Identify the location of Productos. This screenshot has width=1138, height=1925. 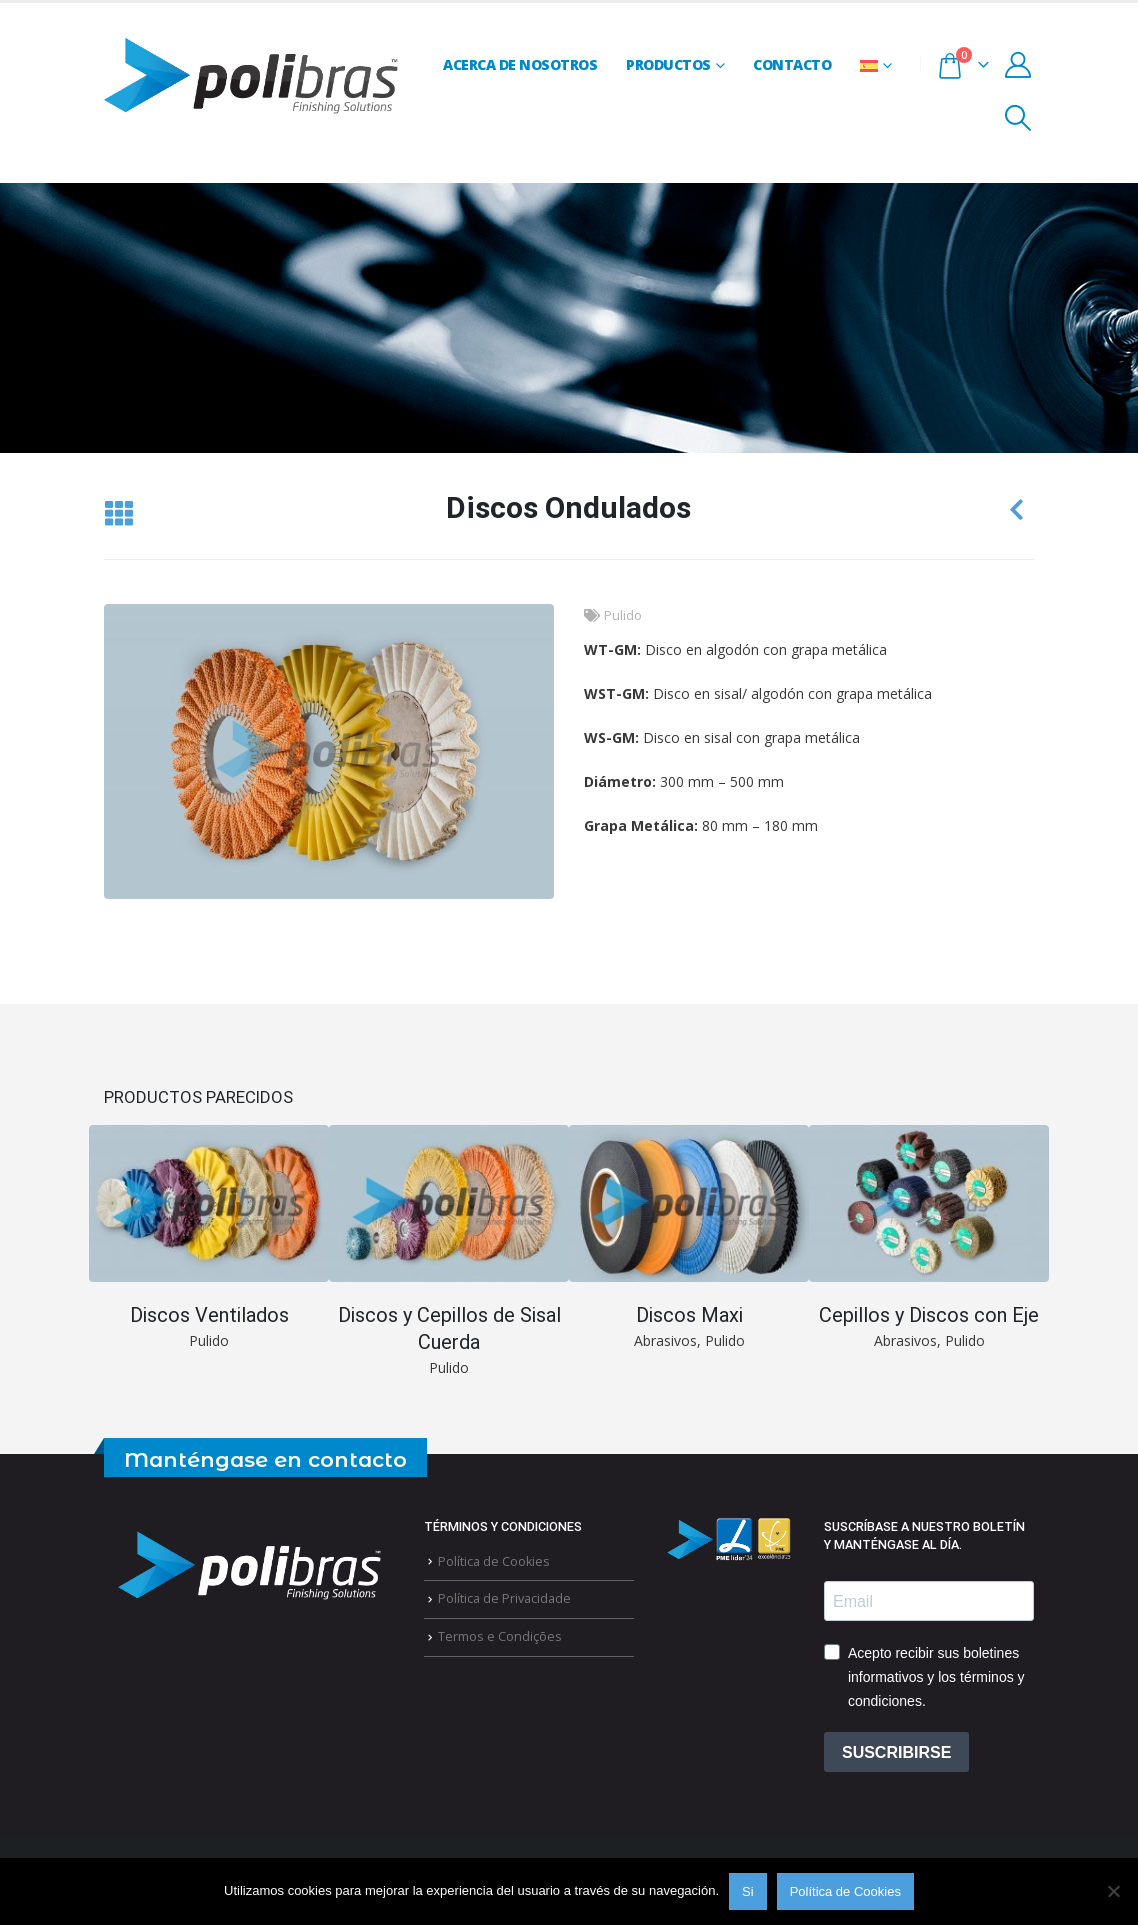
(668, 64).